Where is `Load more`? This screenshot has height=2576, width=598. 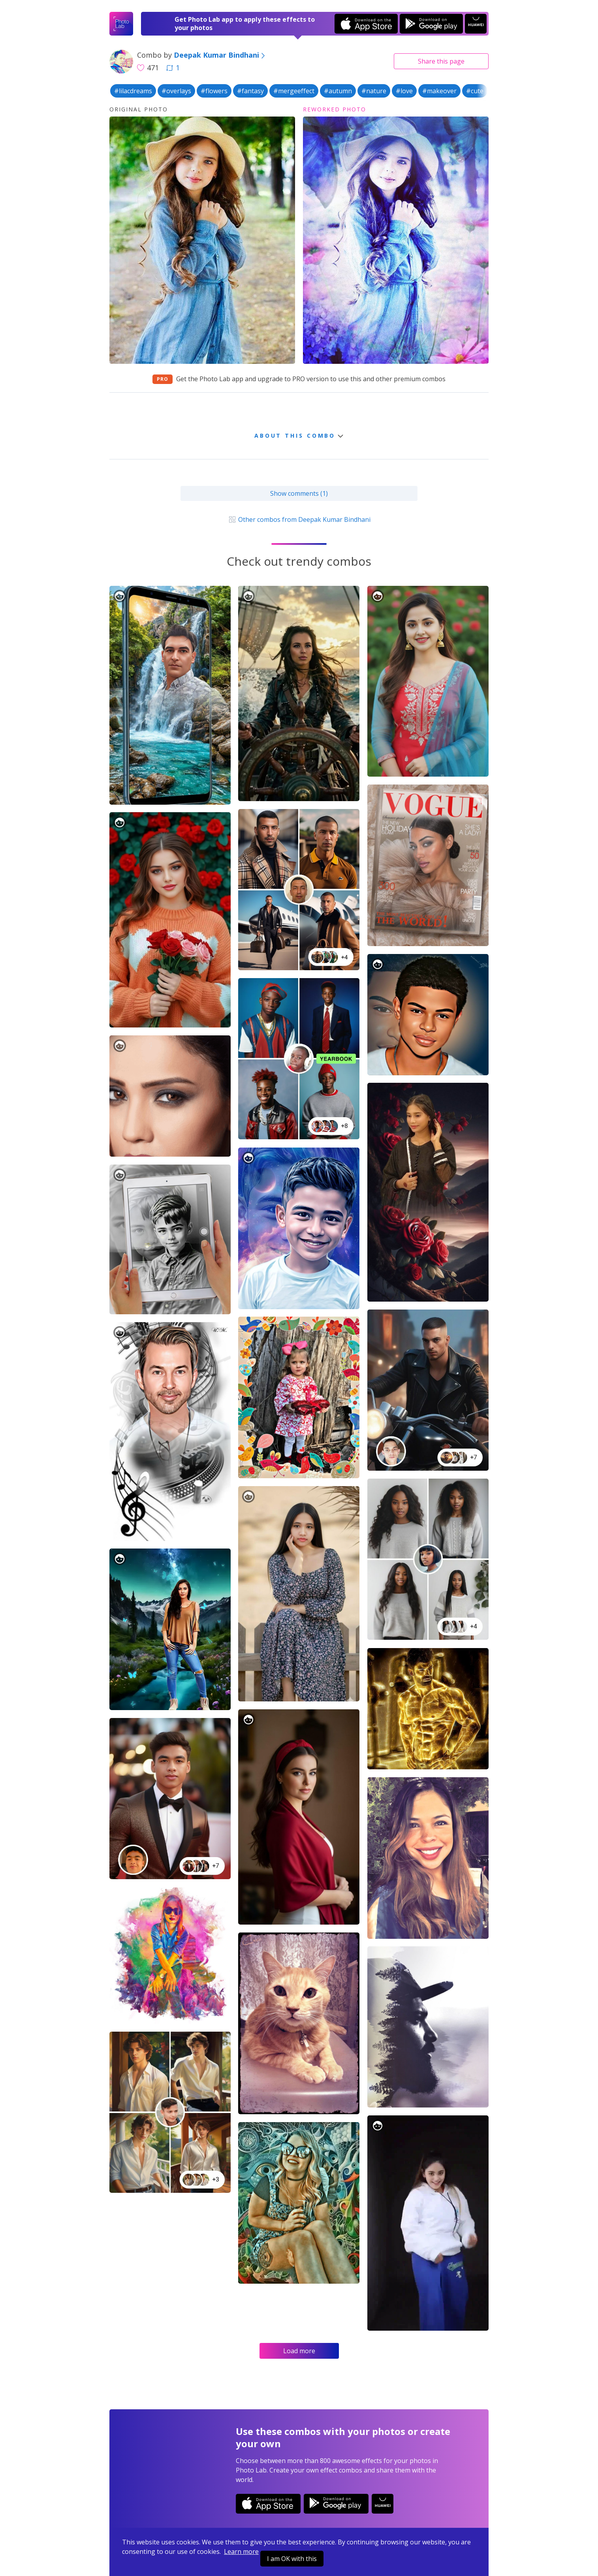 Load more is located at coordinates (299, 2350).